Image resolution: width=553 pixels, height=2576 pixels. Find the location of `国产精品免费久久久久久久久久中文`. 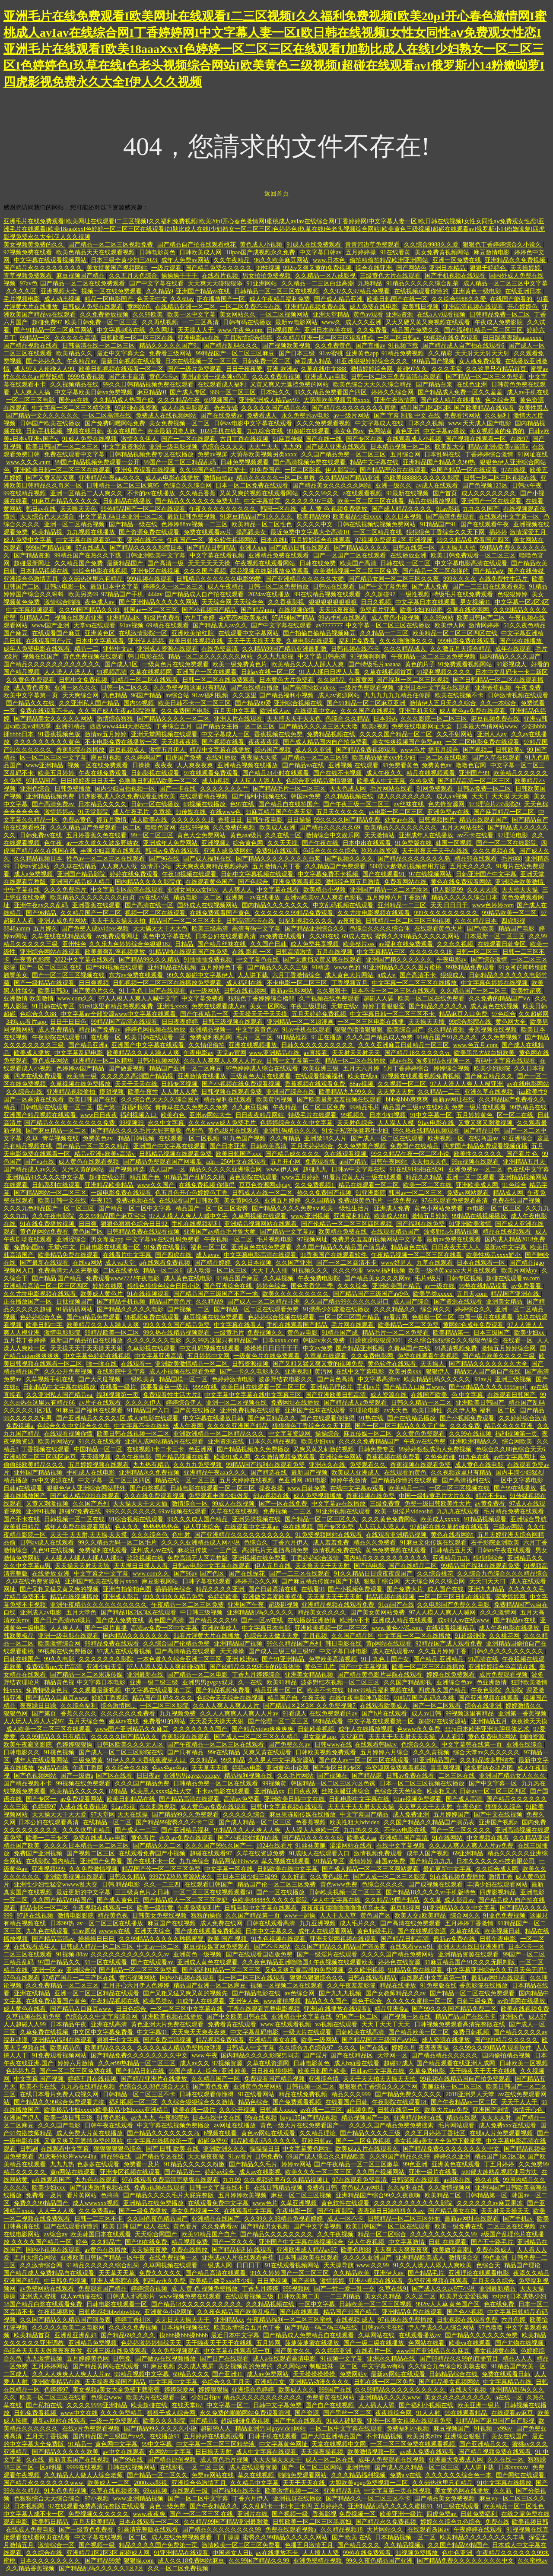

国产精品免费久久久久久久久久中文 is located at coordinates (140, 2055).